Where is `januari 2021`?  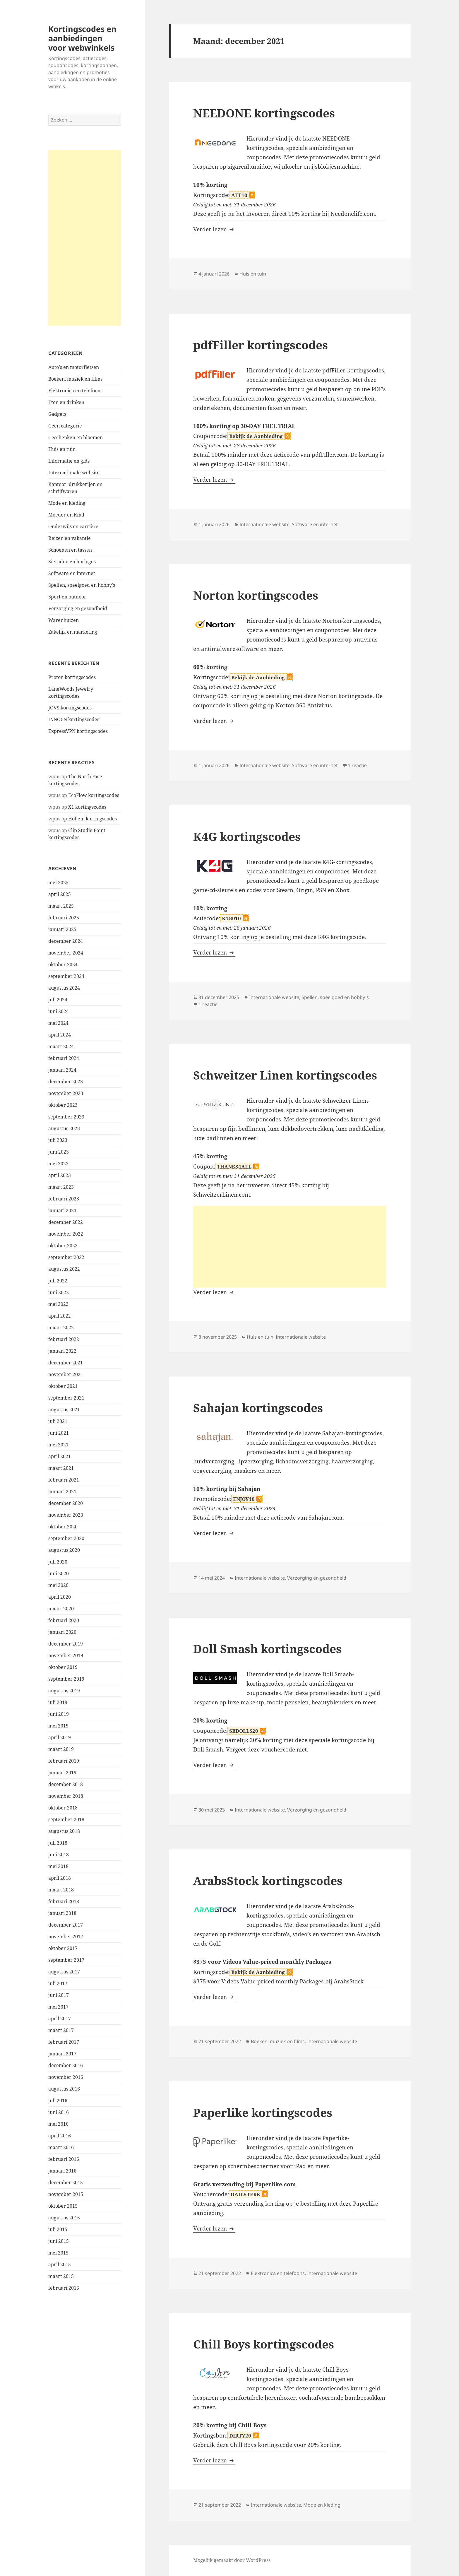
januari 2021 is located at coordinates (62, 1491).